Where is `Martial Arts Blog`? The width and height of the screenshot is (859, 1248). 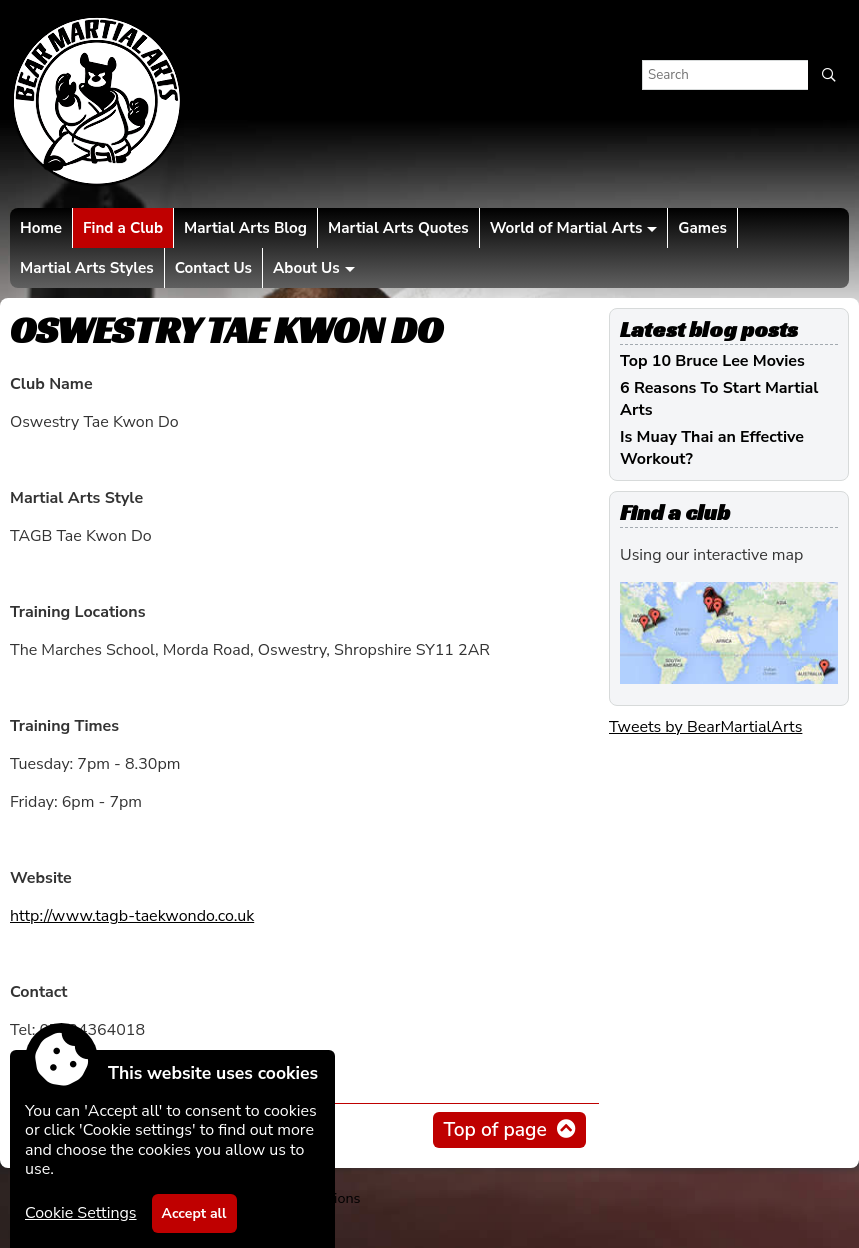
Martial Arts Blog is located at coordinates (245, 228).